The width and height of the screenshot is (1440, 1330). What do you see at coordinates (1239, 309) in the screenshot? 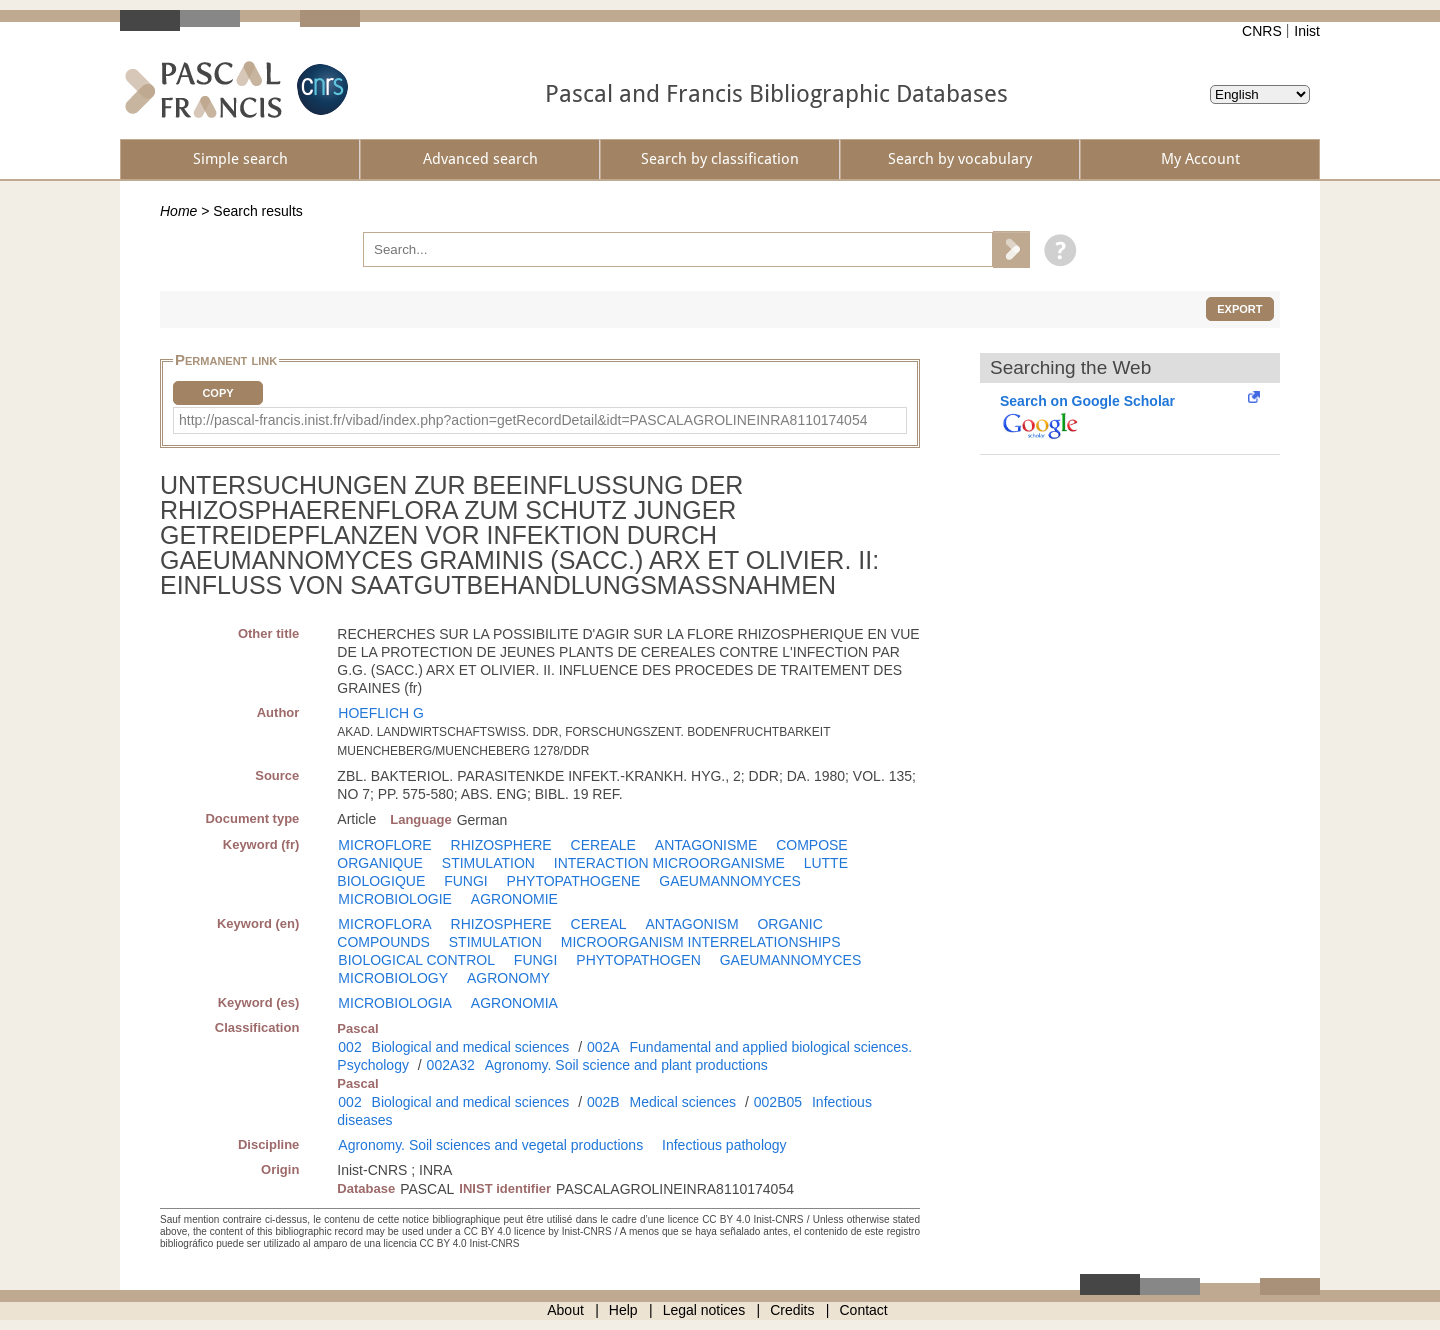
I see `Export` at bounding box center [1239, 309].